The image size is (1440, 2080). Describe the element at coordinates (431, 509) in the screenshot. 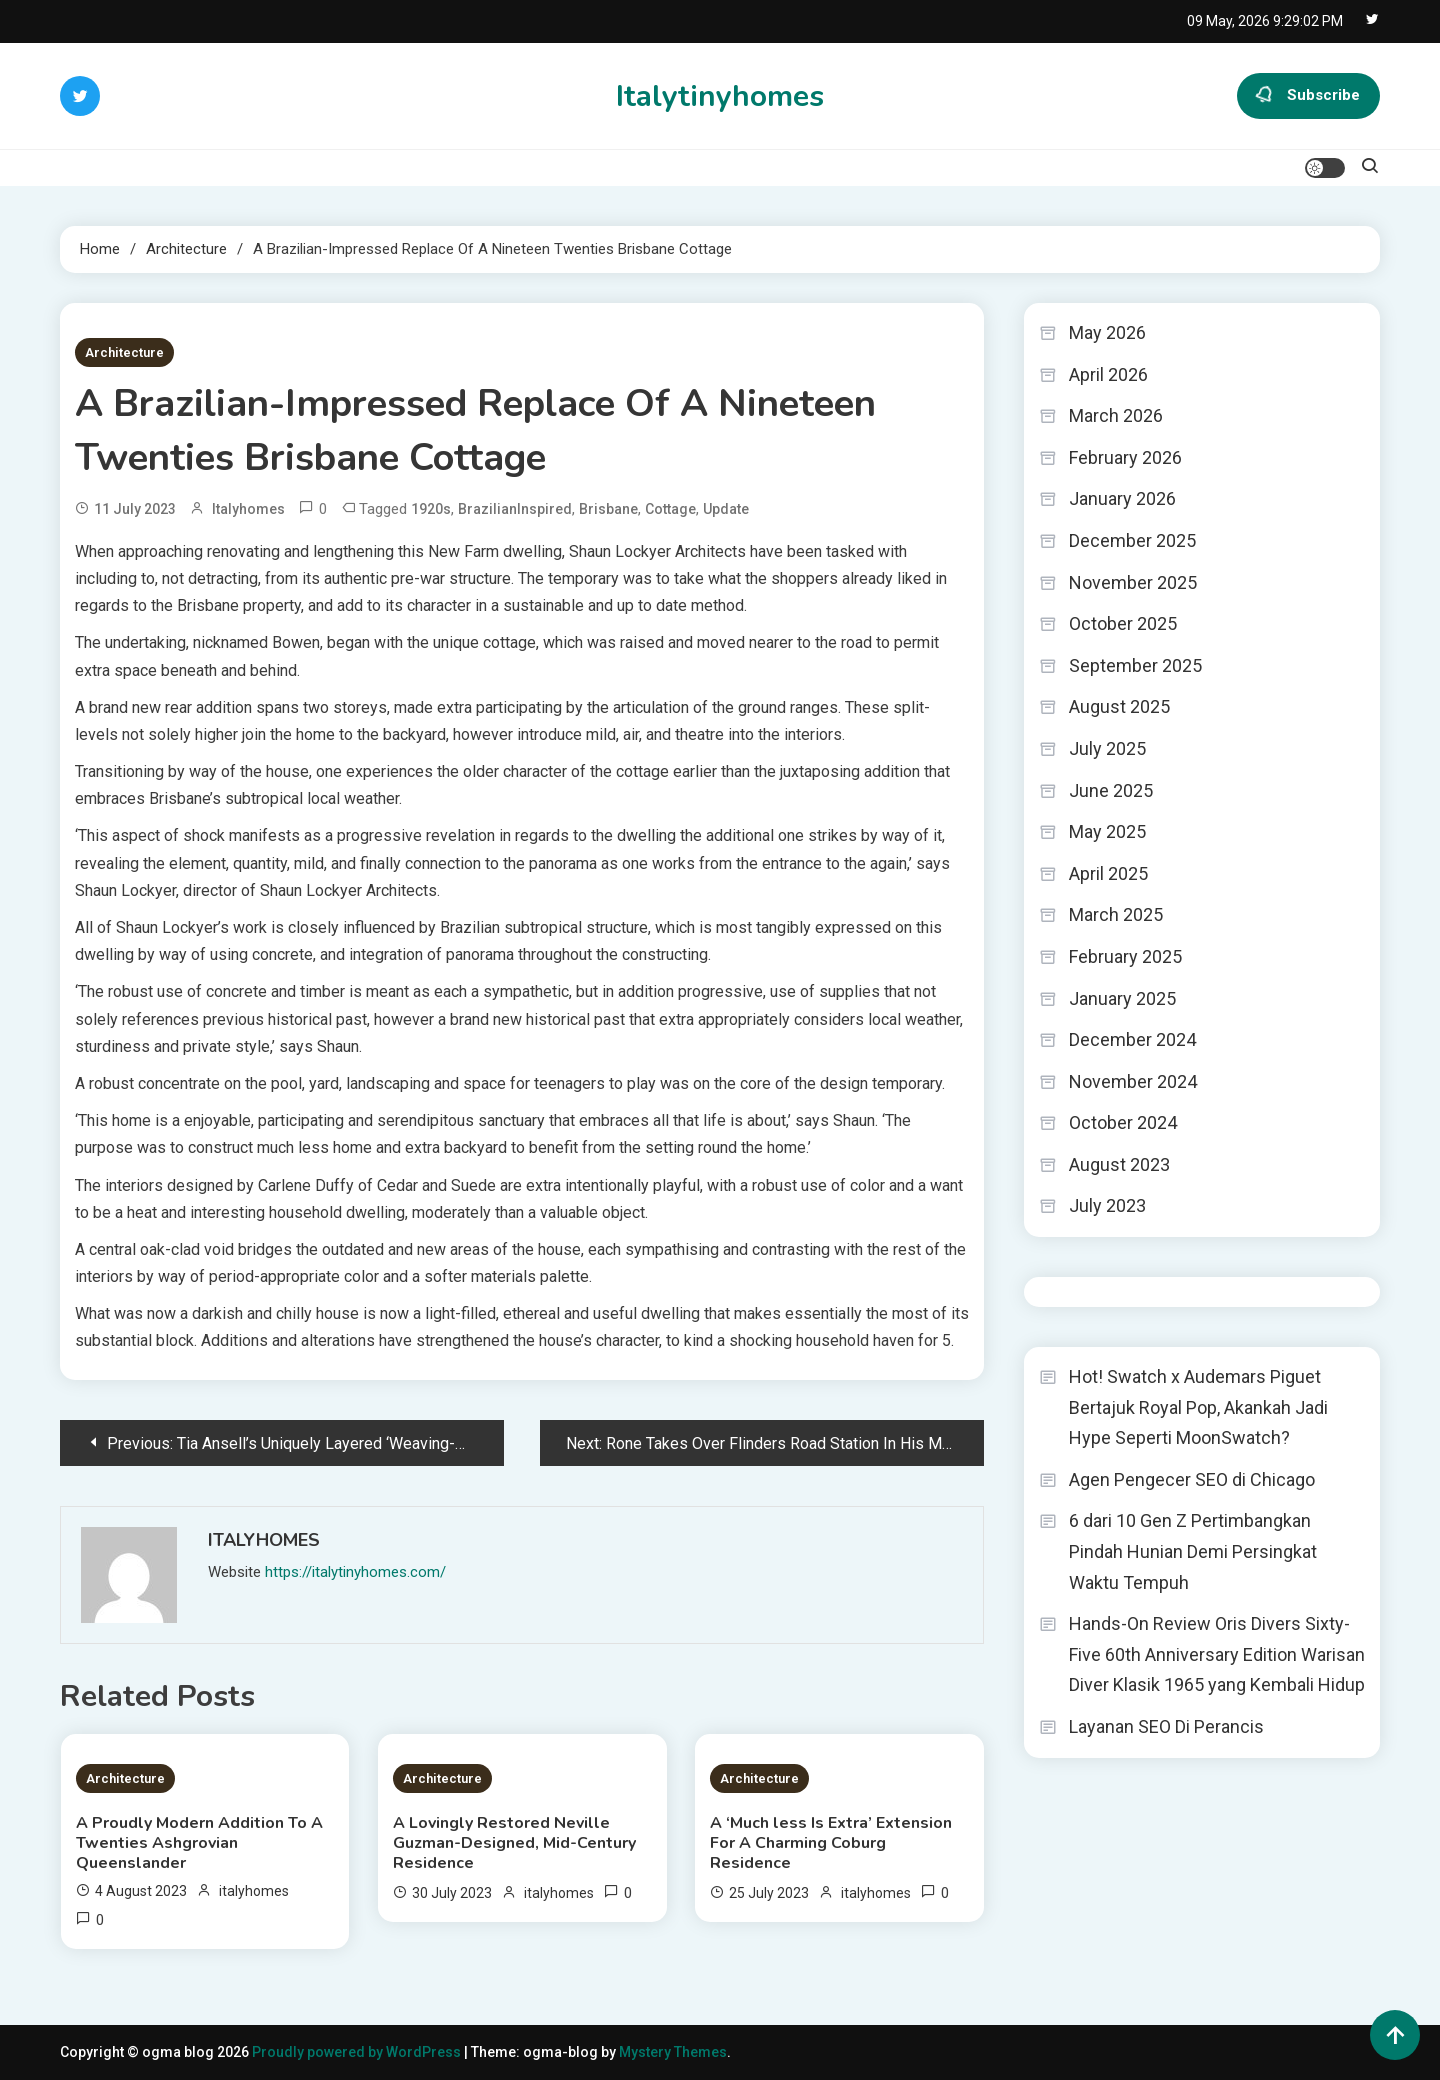

I see `1920s` at that location.